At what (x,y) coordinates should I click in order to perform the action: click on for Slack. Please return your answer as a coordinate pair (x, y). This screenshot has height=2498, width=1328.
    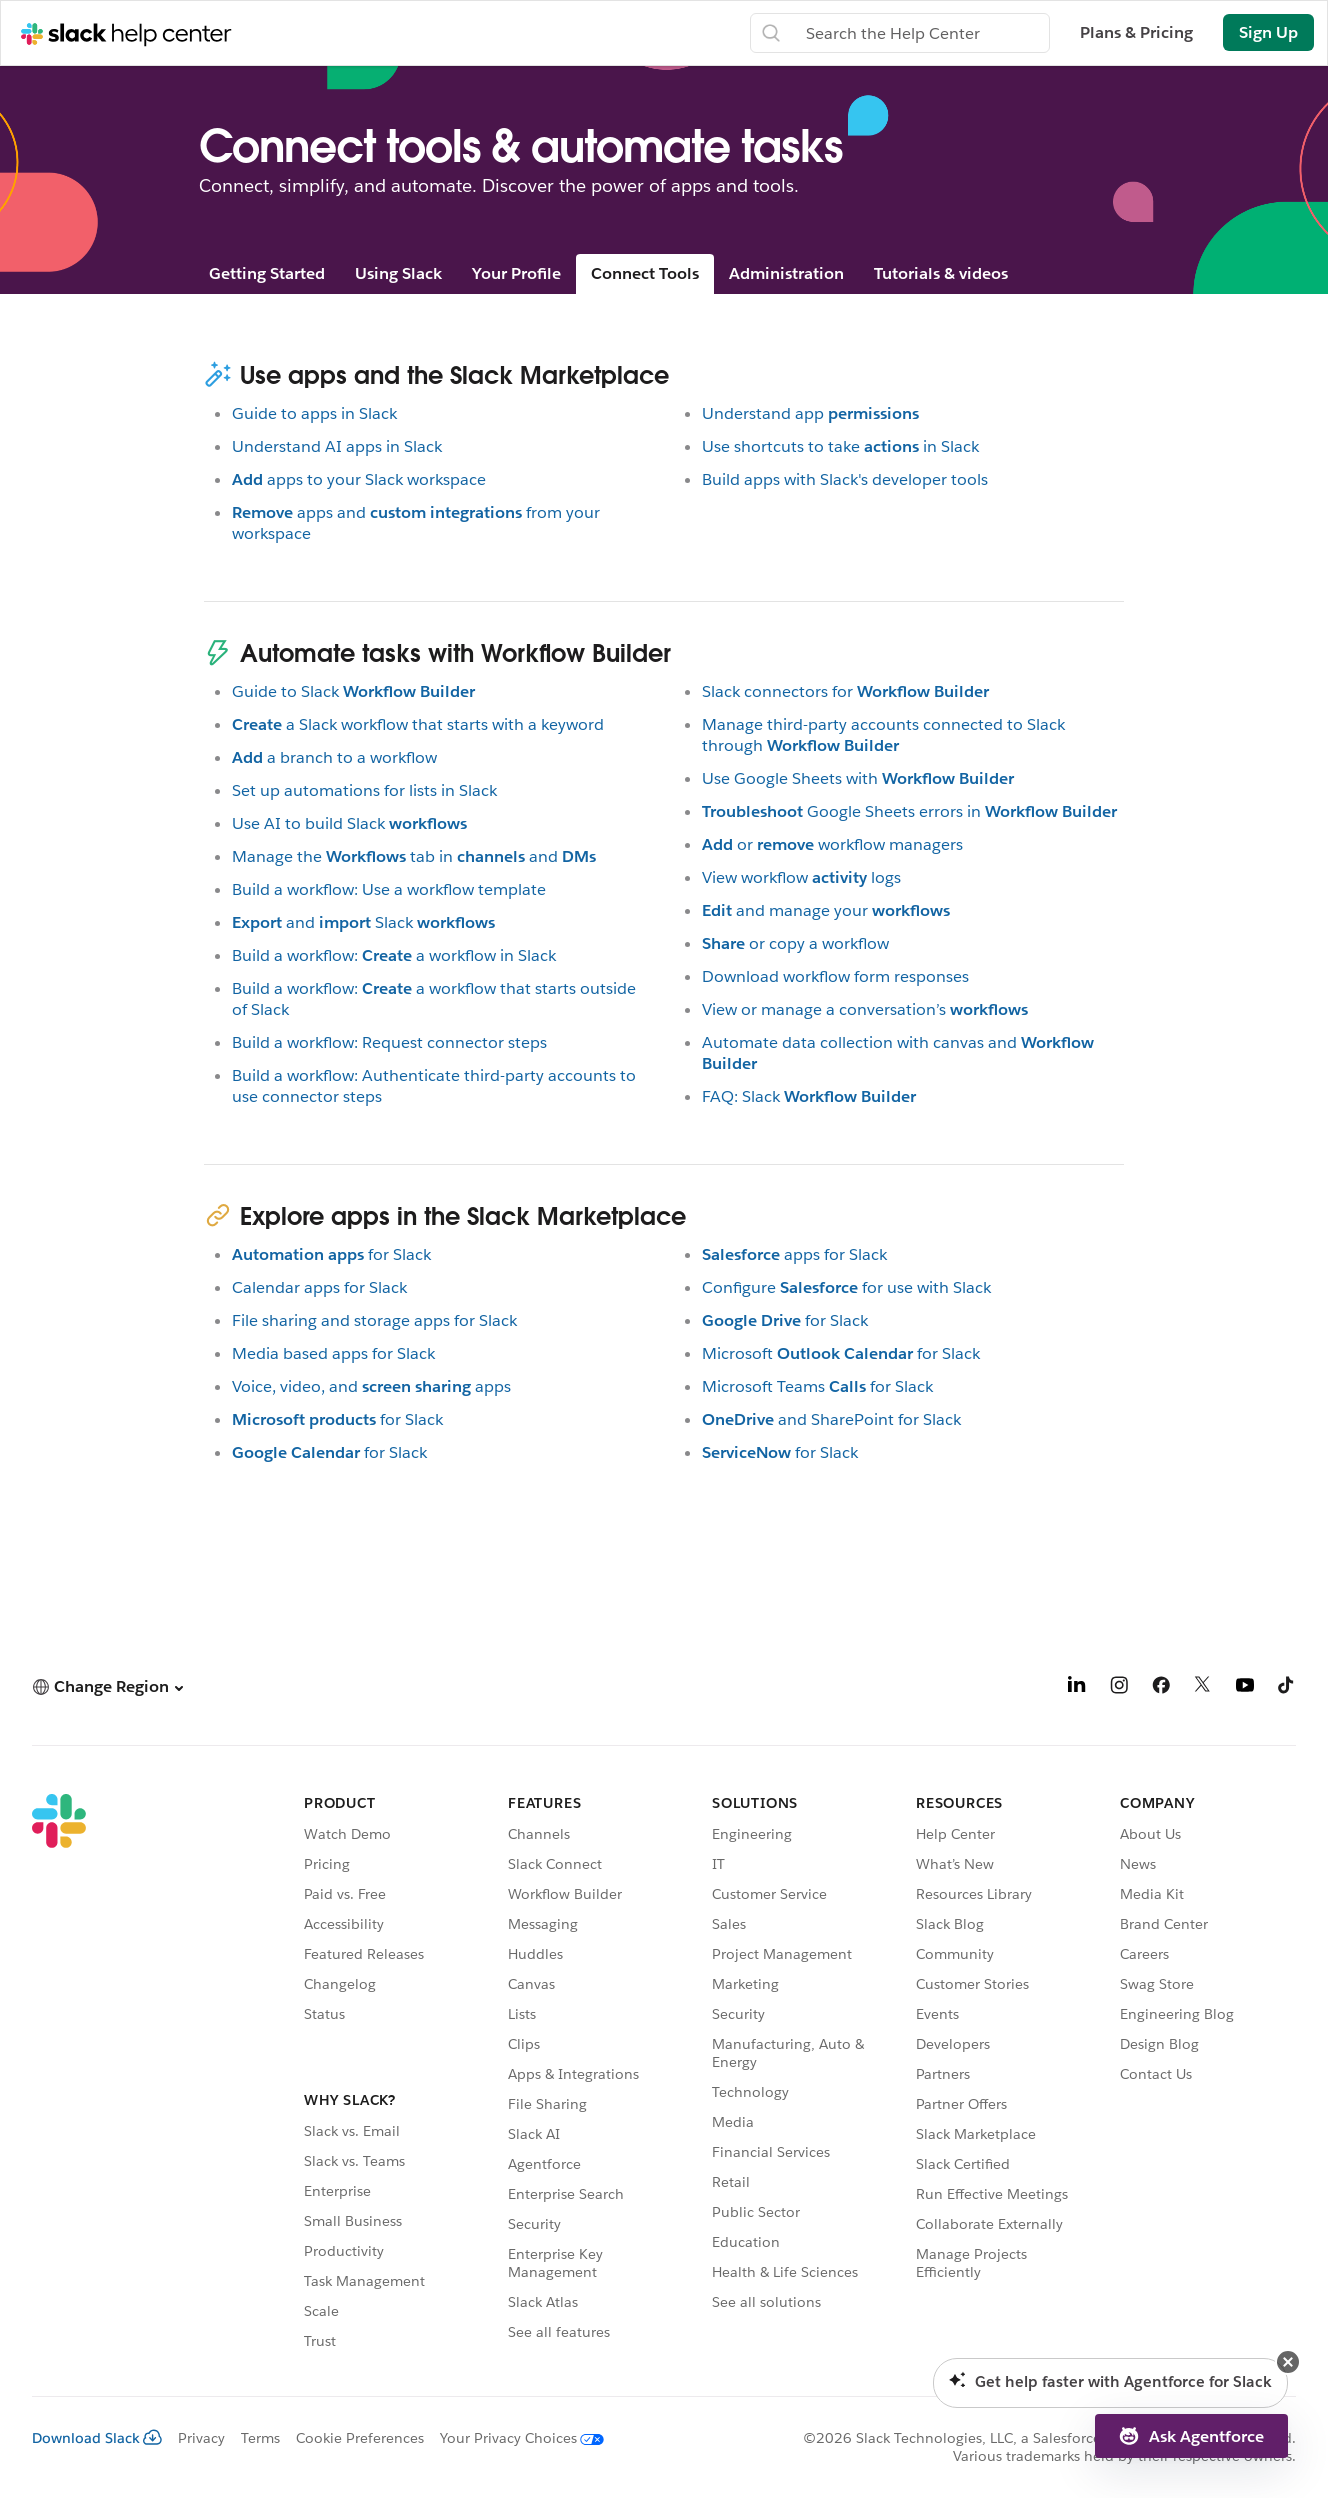
    Looking at the image, I should click on (331, 1254).